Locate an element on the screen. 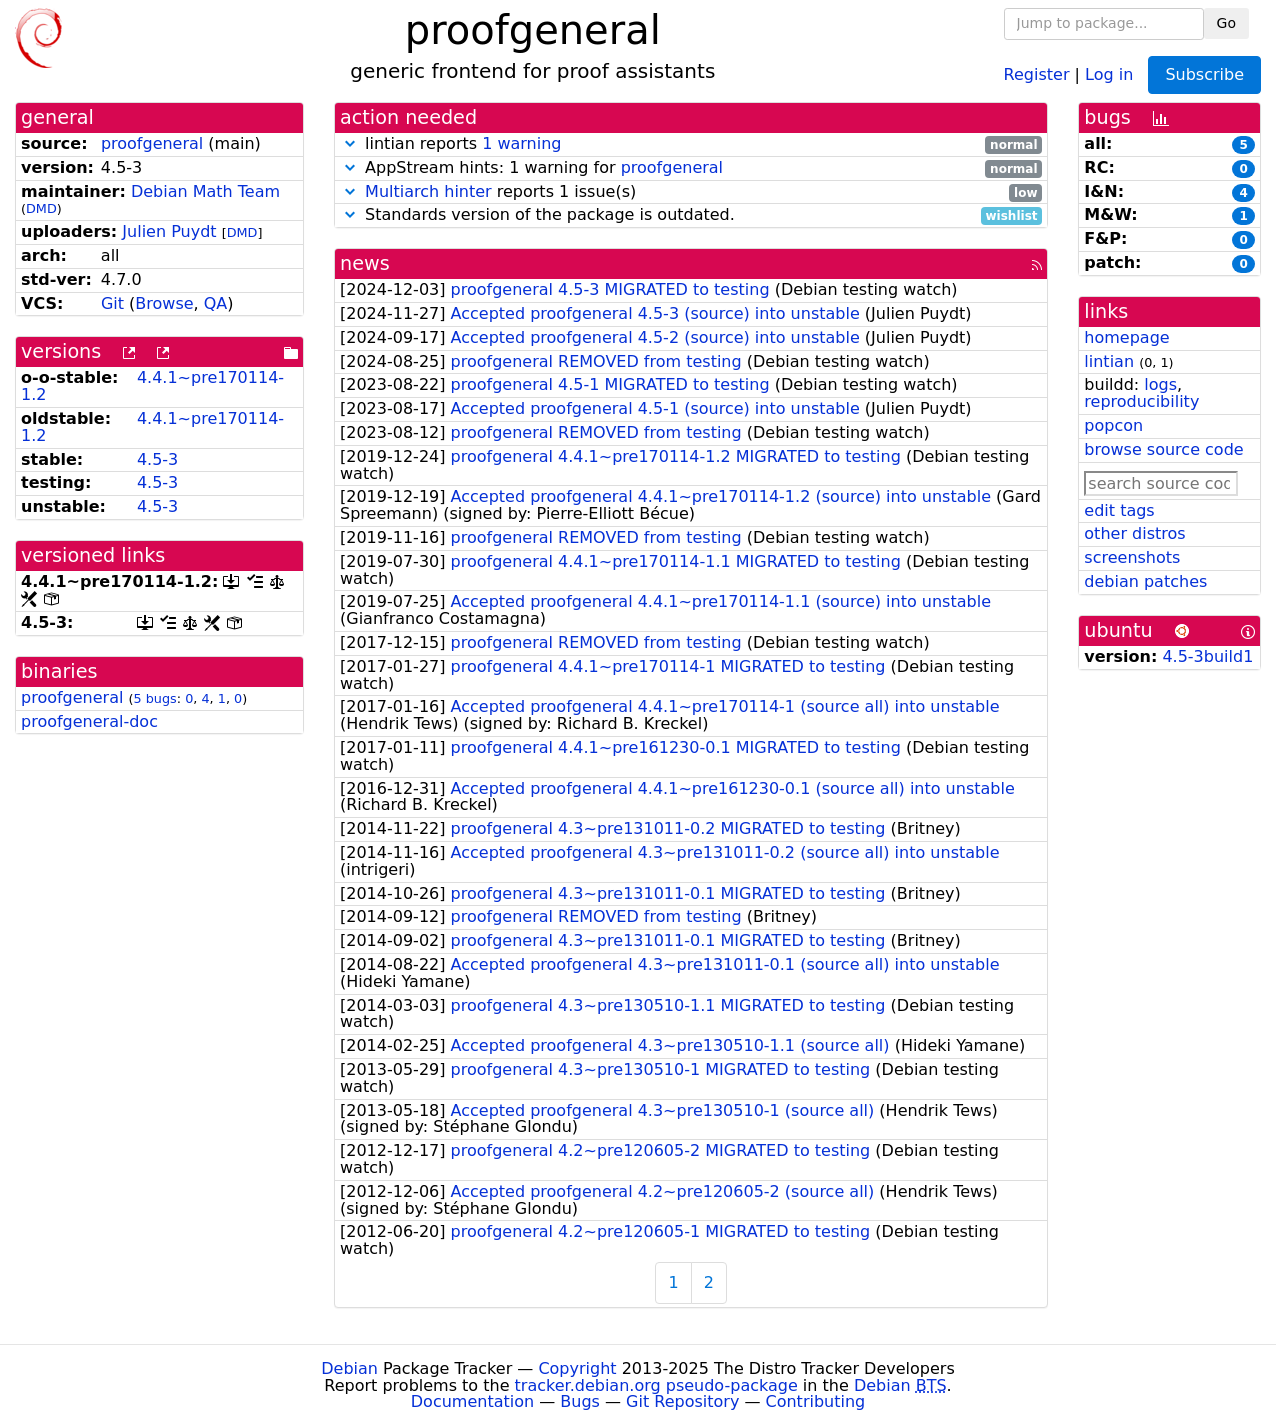 The width and height of the screenshot is (1276, 1427). AppStream hints: 1 warning for is located at coordinates (691, 168).